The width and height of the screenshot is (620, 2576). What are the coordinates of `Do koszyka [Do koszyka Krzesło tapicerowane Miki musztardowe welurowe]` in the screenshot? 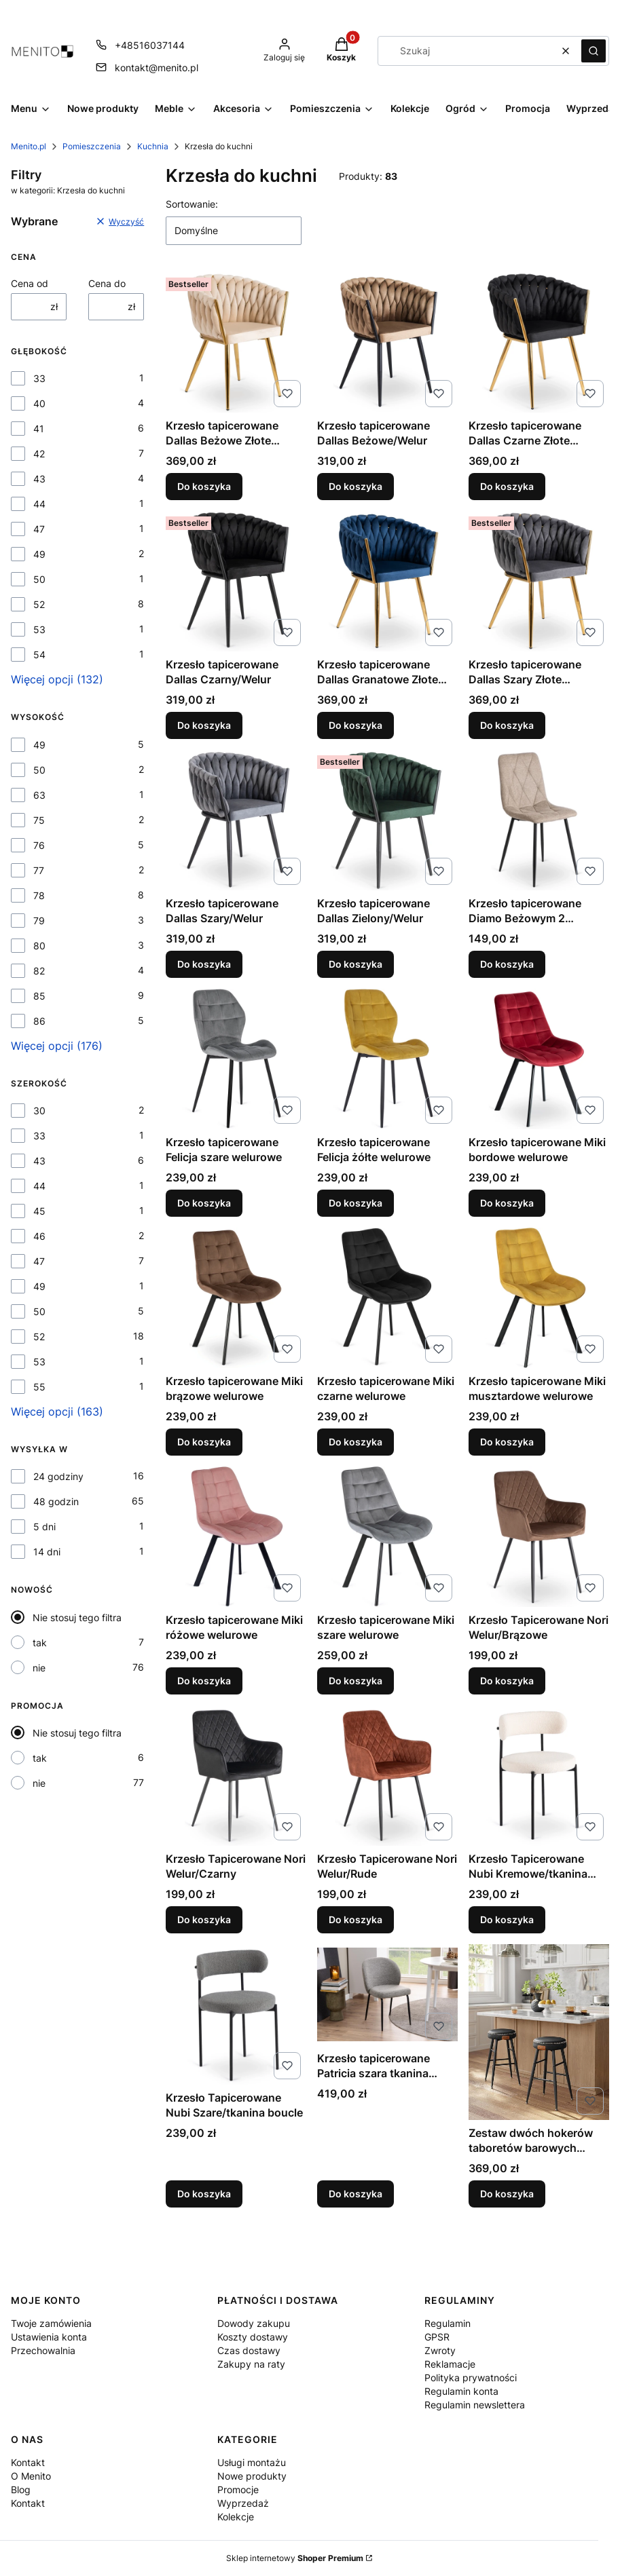 It's located at (507, 1441).